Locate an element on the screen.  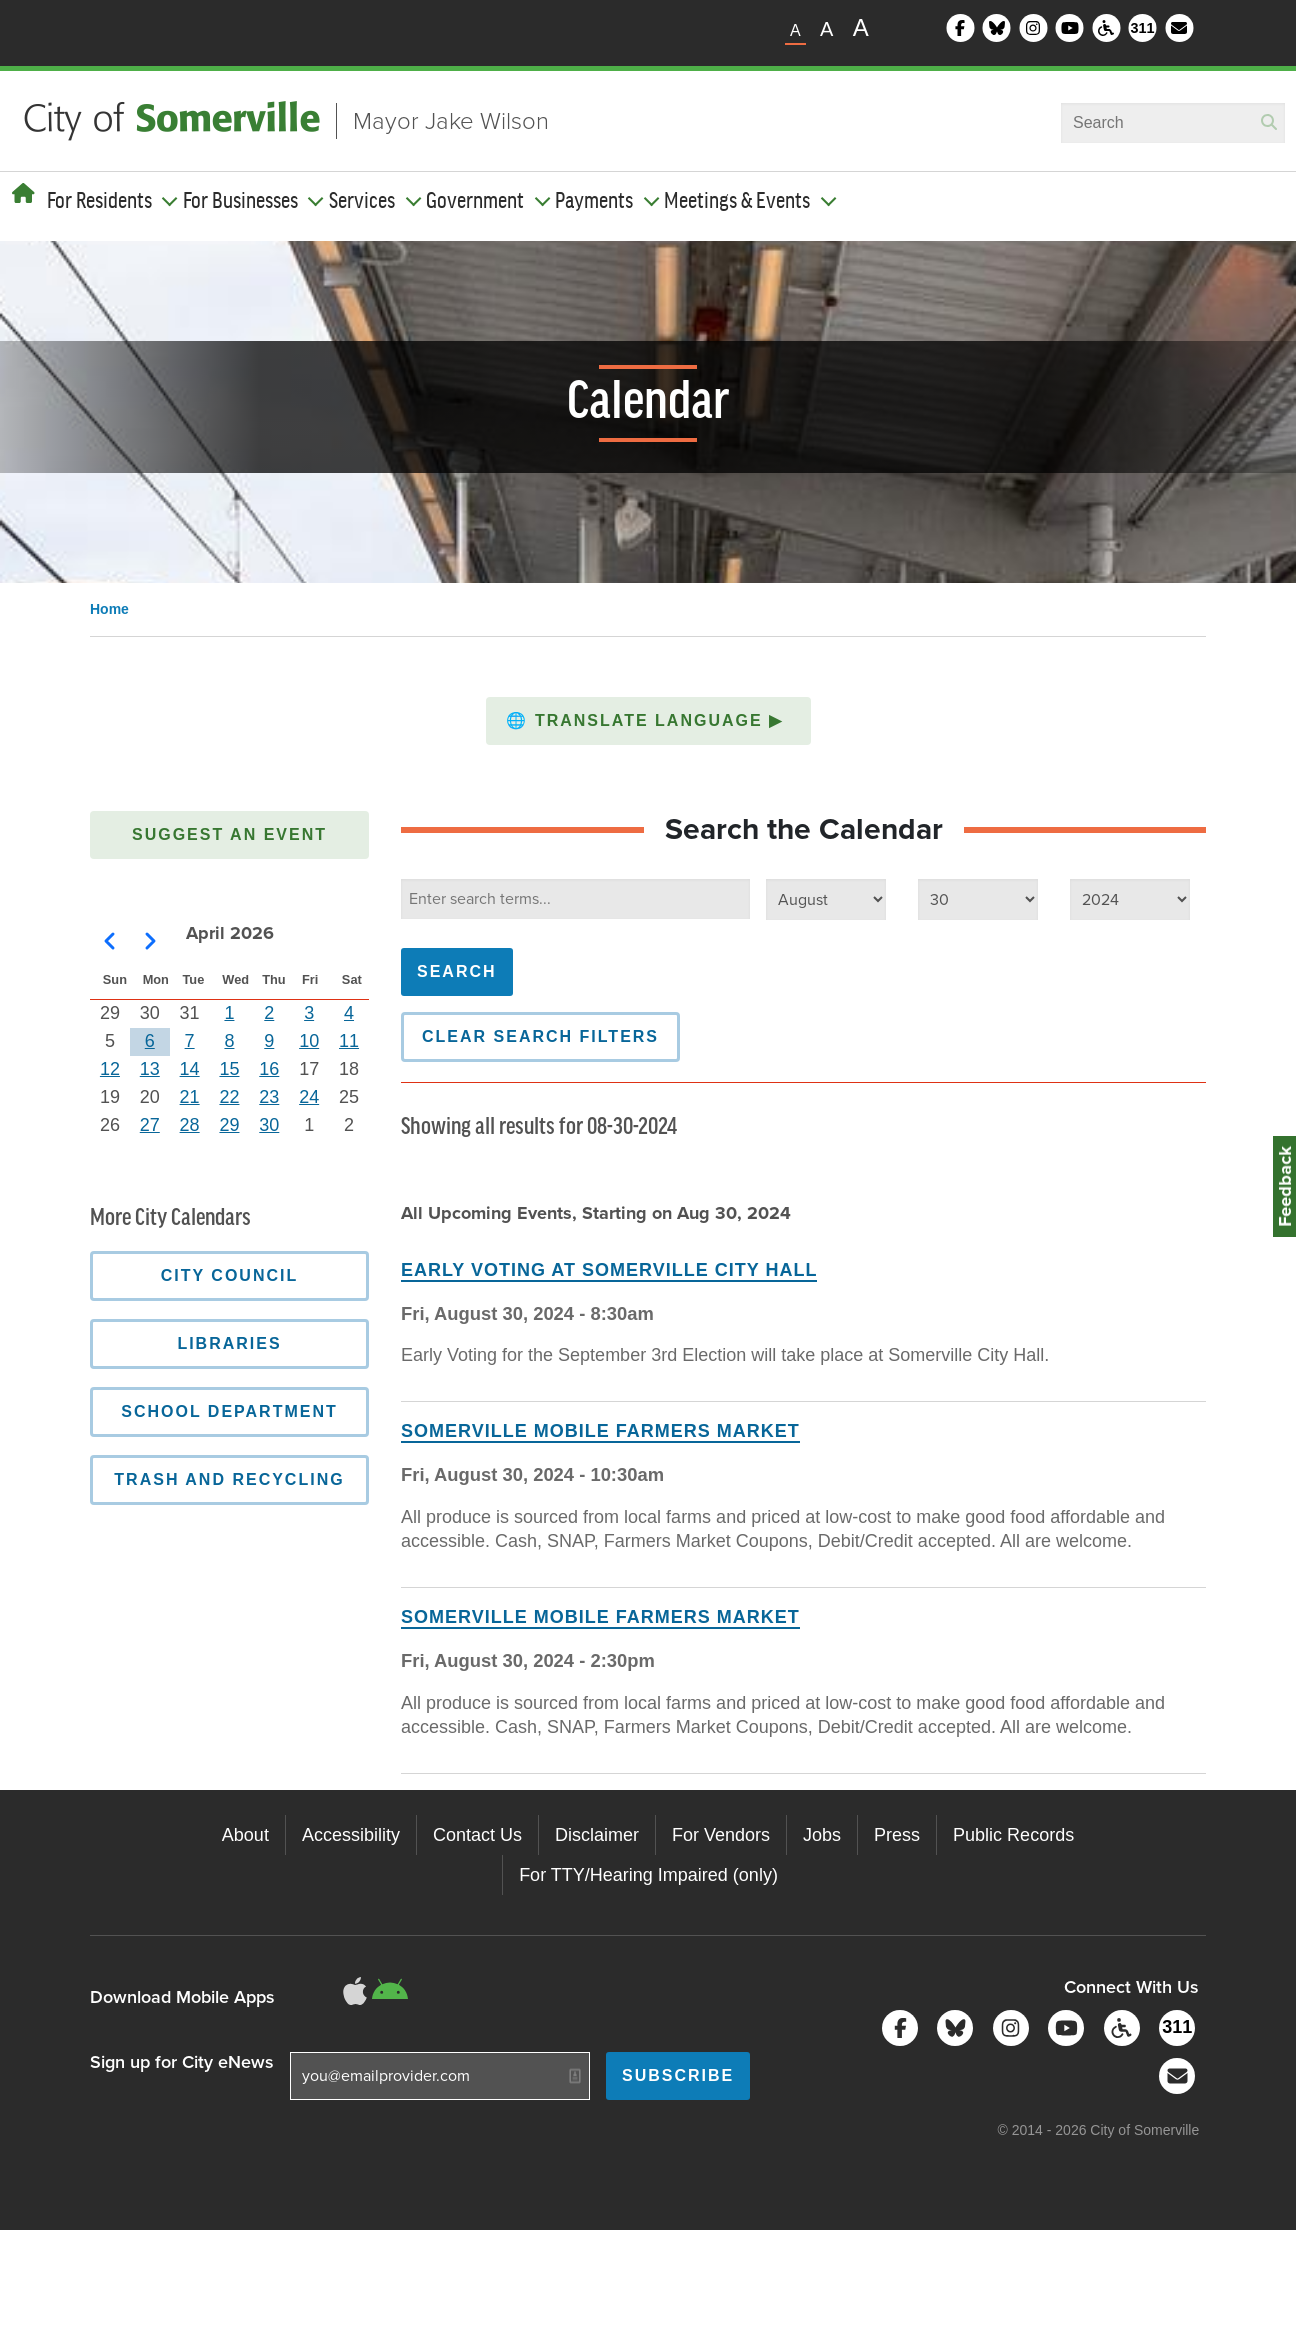
14 is located at coordinates (190, 1069).